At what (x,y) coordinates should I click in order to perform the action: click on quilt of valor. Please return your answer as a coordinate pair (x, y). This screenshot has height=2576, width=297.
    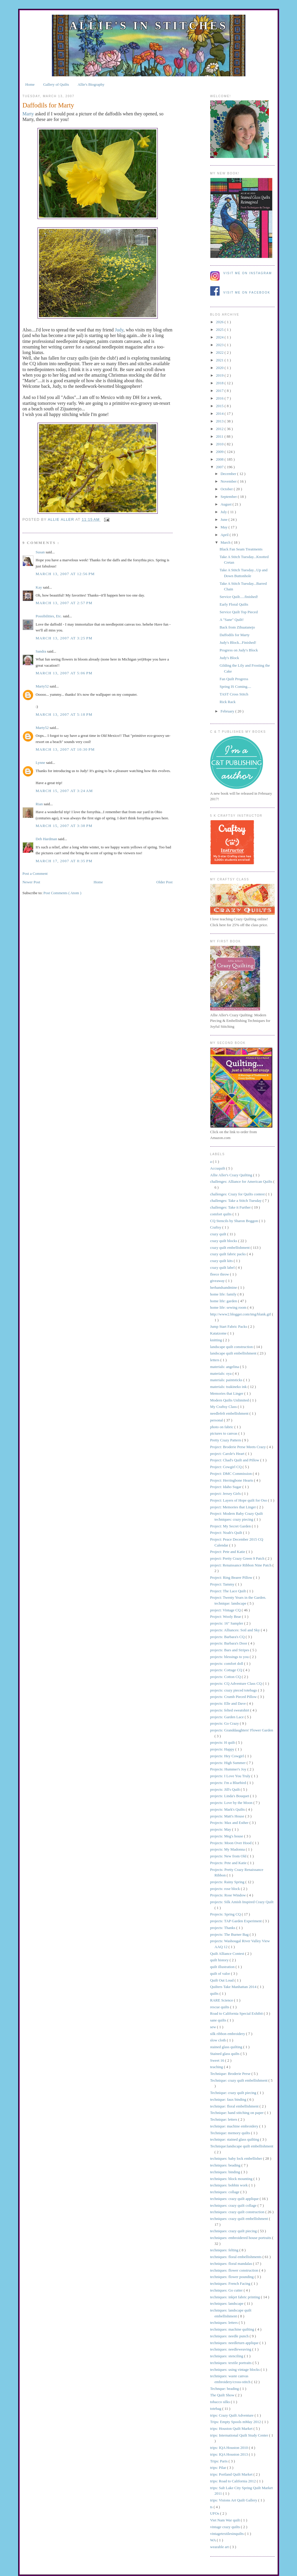
    Looking at the image, I should click on (220, 1973).